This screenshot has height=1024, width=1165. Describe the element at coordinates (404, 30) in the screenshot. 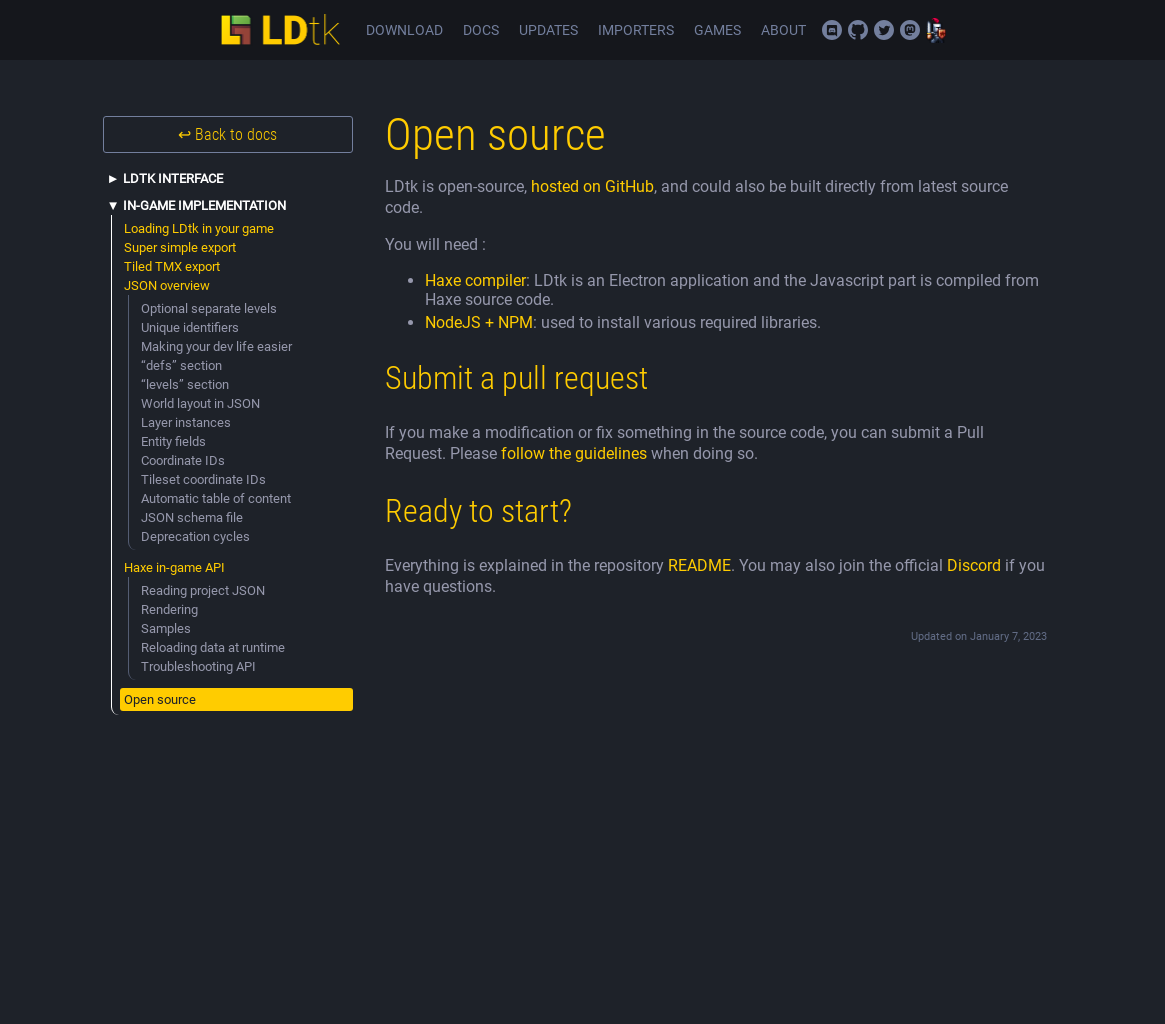

I see `Download` at that location.